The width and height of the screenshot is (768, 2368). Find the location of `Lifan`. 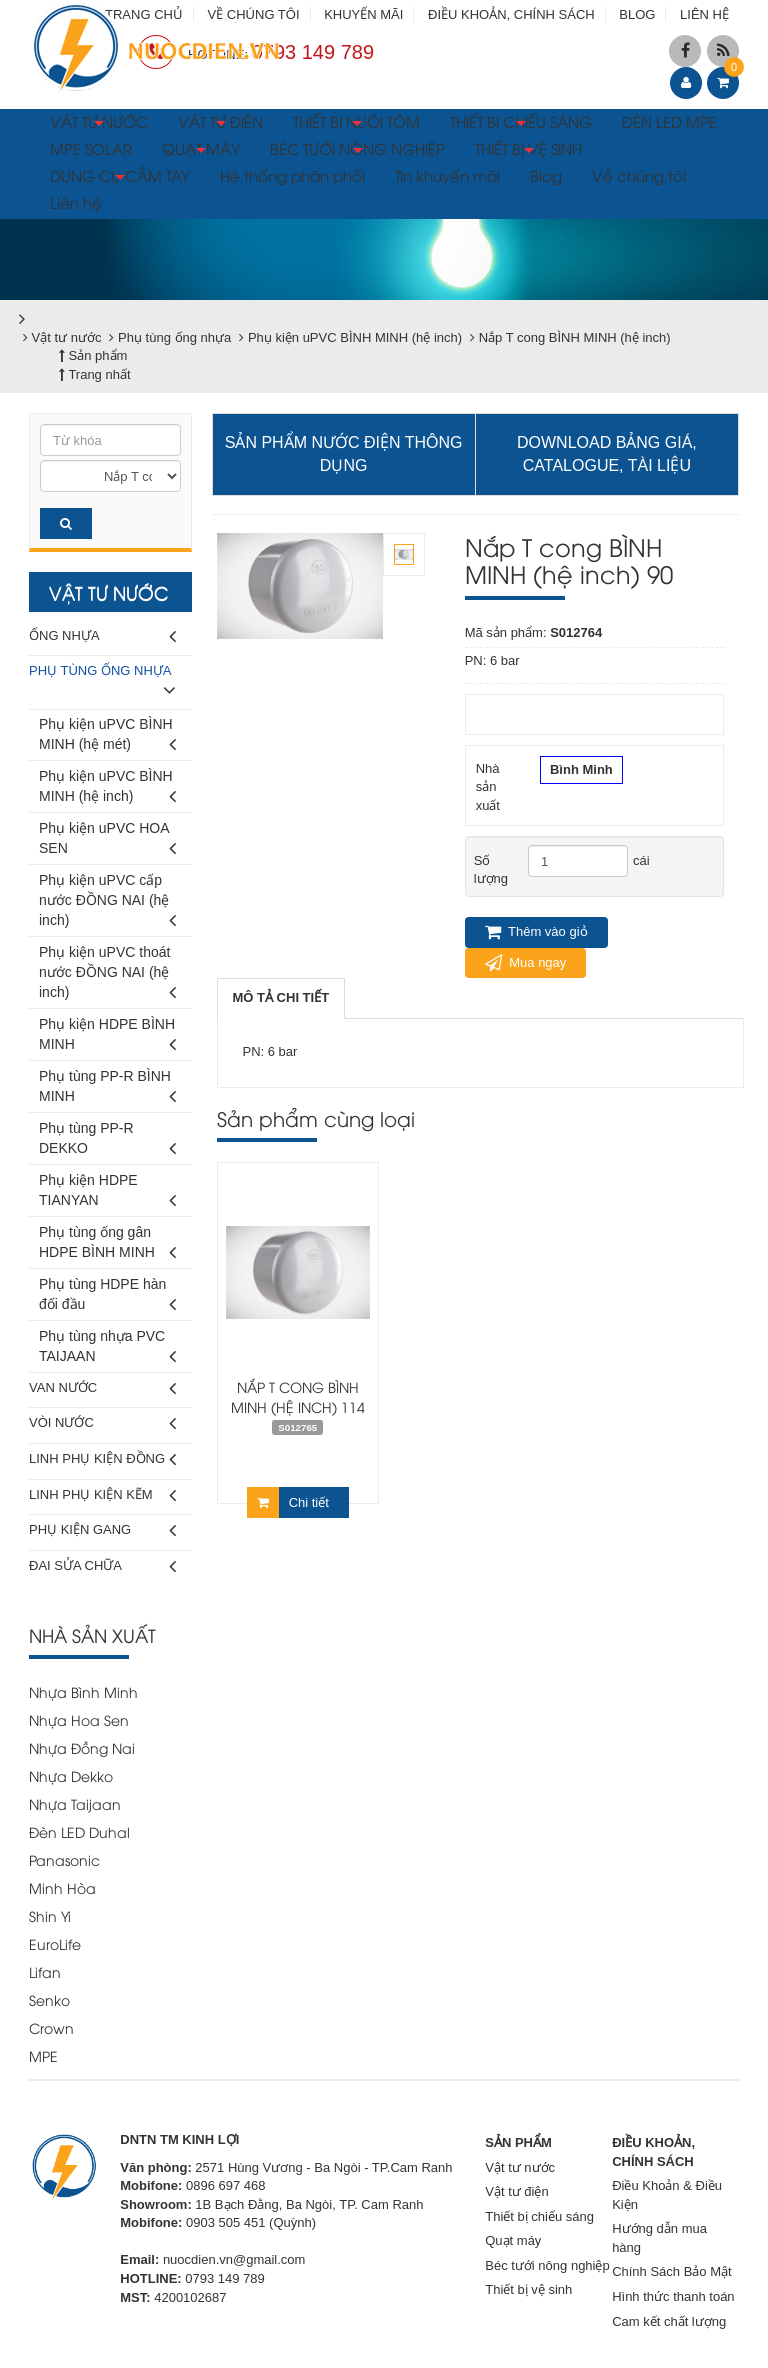

Lifan is located at coordinates (45, 1971).